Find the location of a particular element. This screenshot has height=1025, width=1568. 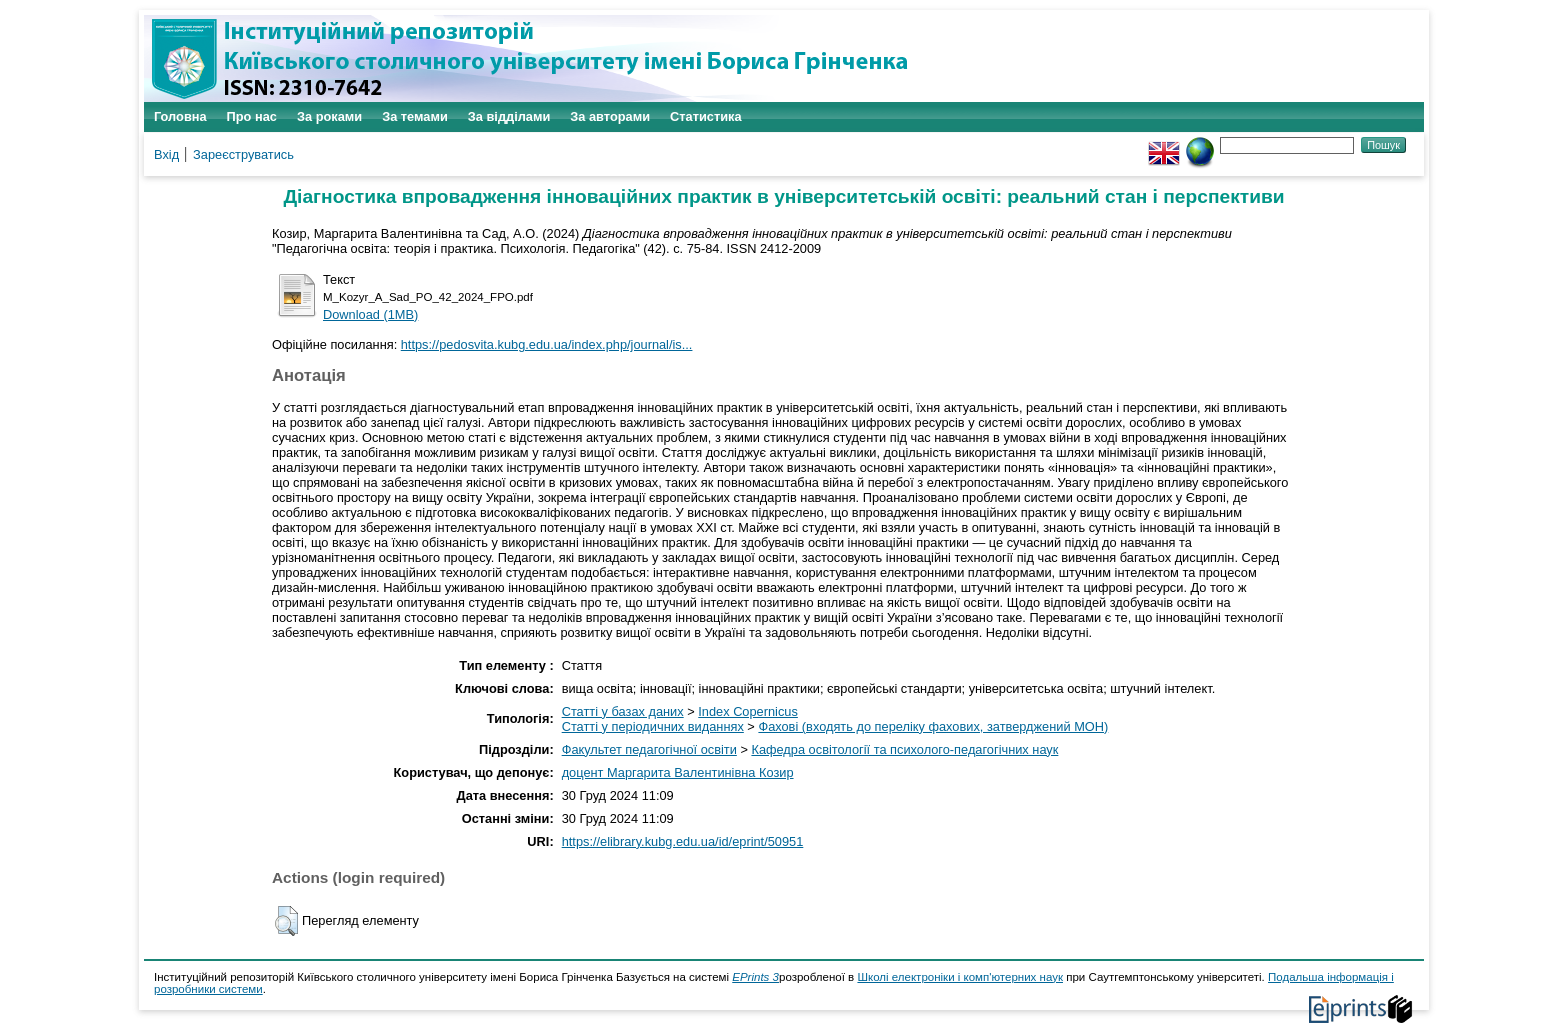

Головна [menuitem] is located at coordinates (180, 116).